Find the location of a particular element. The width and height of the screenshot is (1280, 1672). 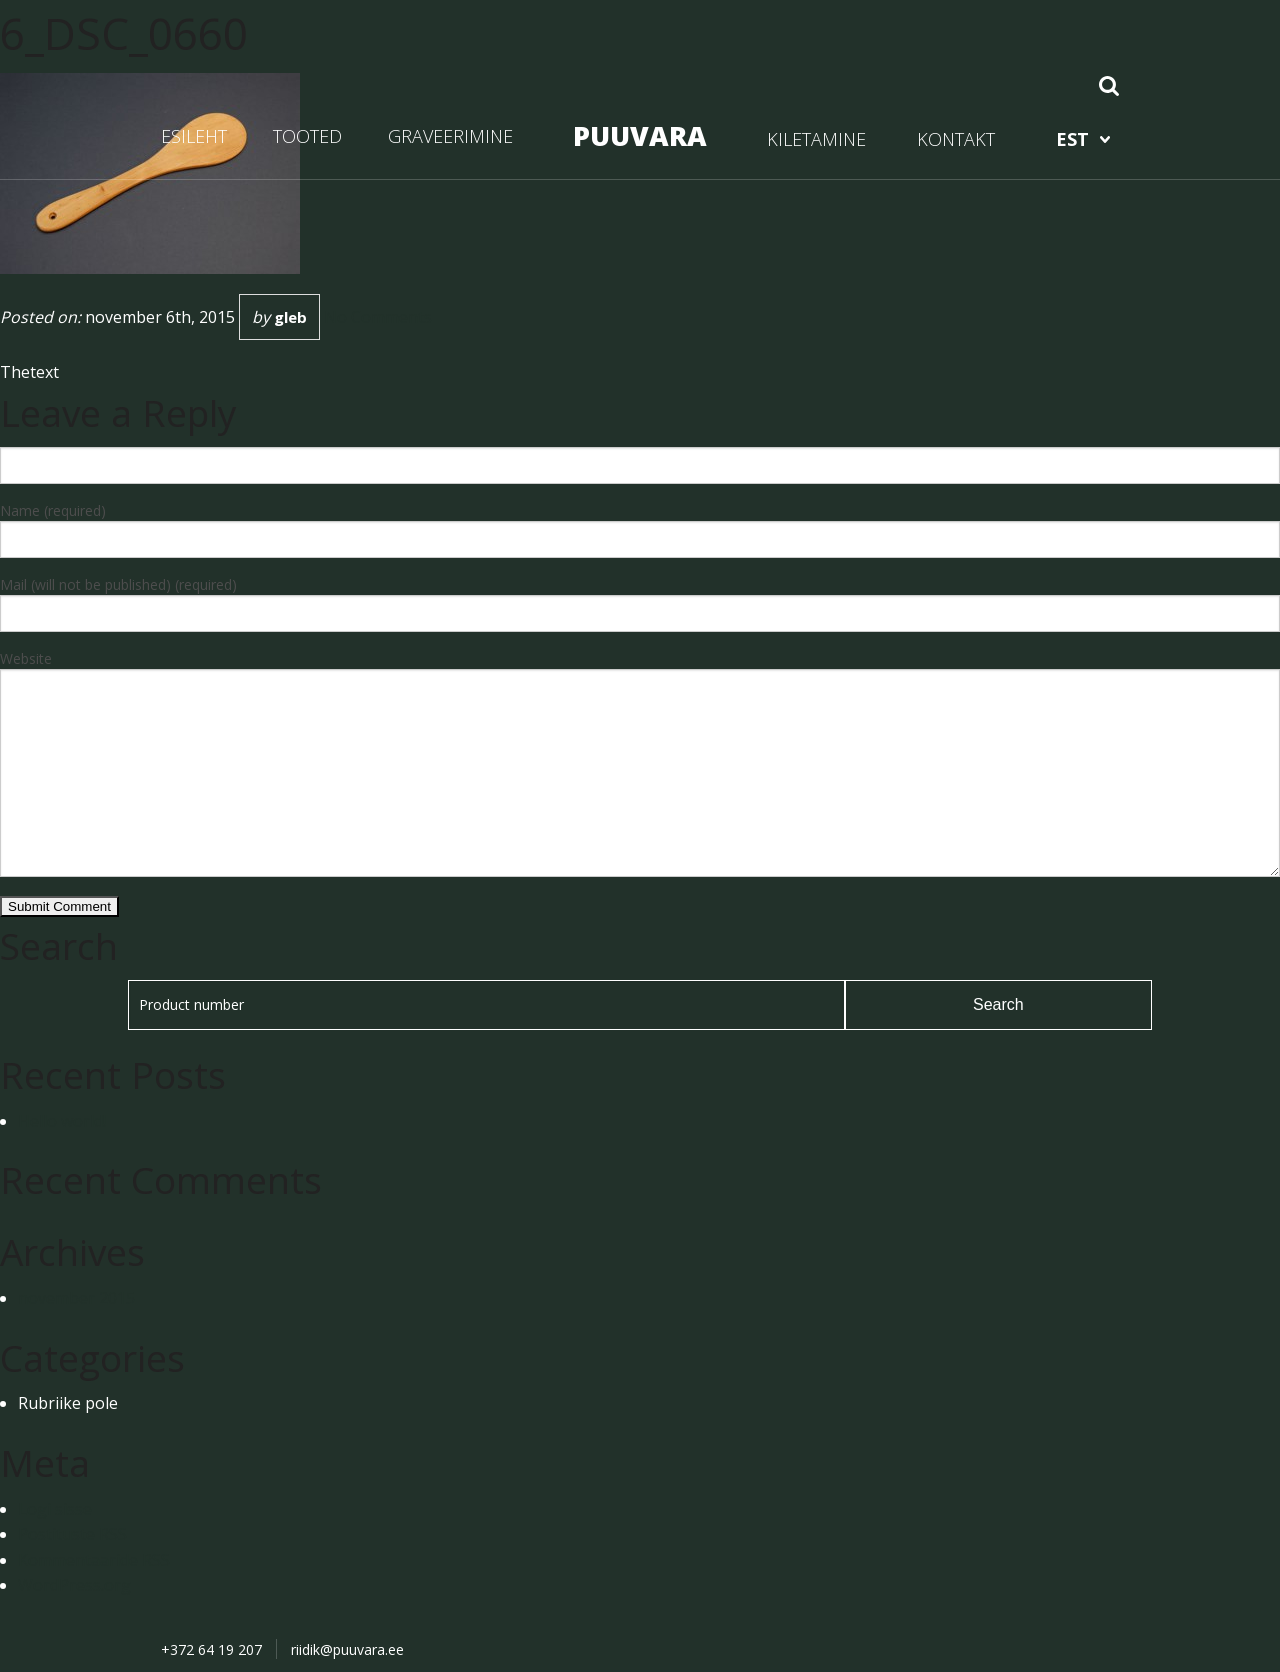

riidik@puuvara.ee is located at coordinates (347, 1649).